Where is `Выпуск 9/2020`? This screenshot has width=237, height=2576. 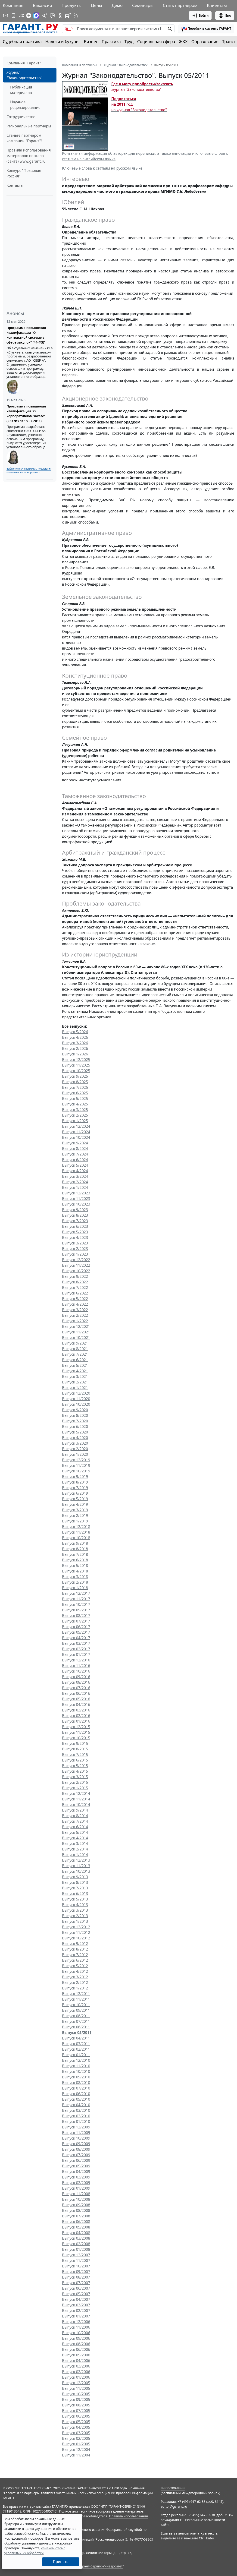 Выпуск 9/2020 is located at coordinates (75, 1409).